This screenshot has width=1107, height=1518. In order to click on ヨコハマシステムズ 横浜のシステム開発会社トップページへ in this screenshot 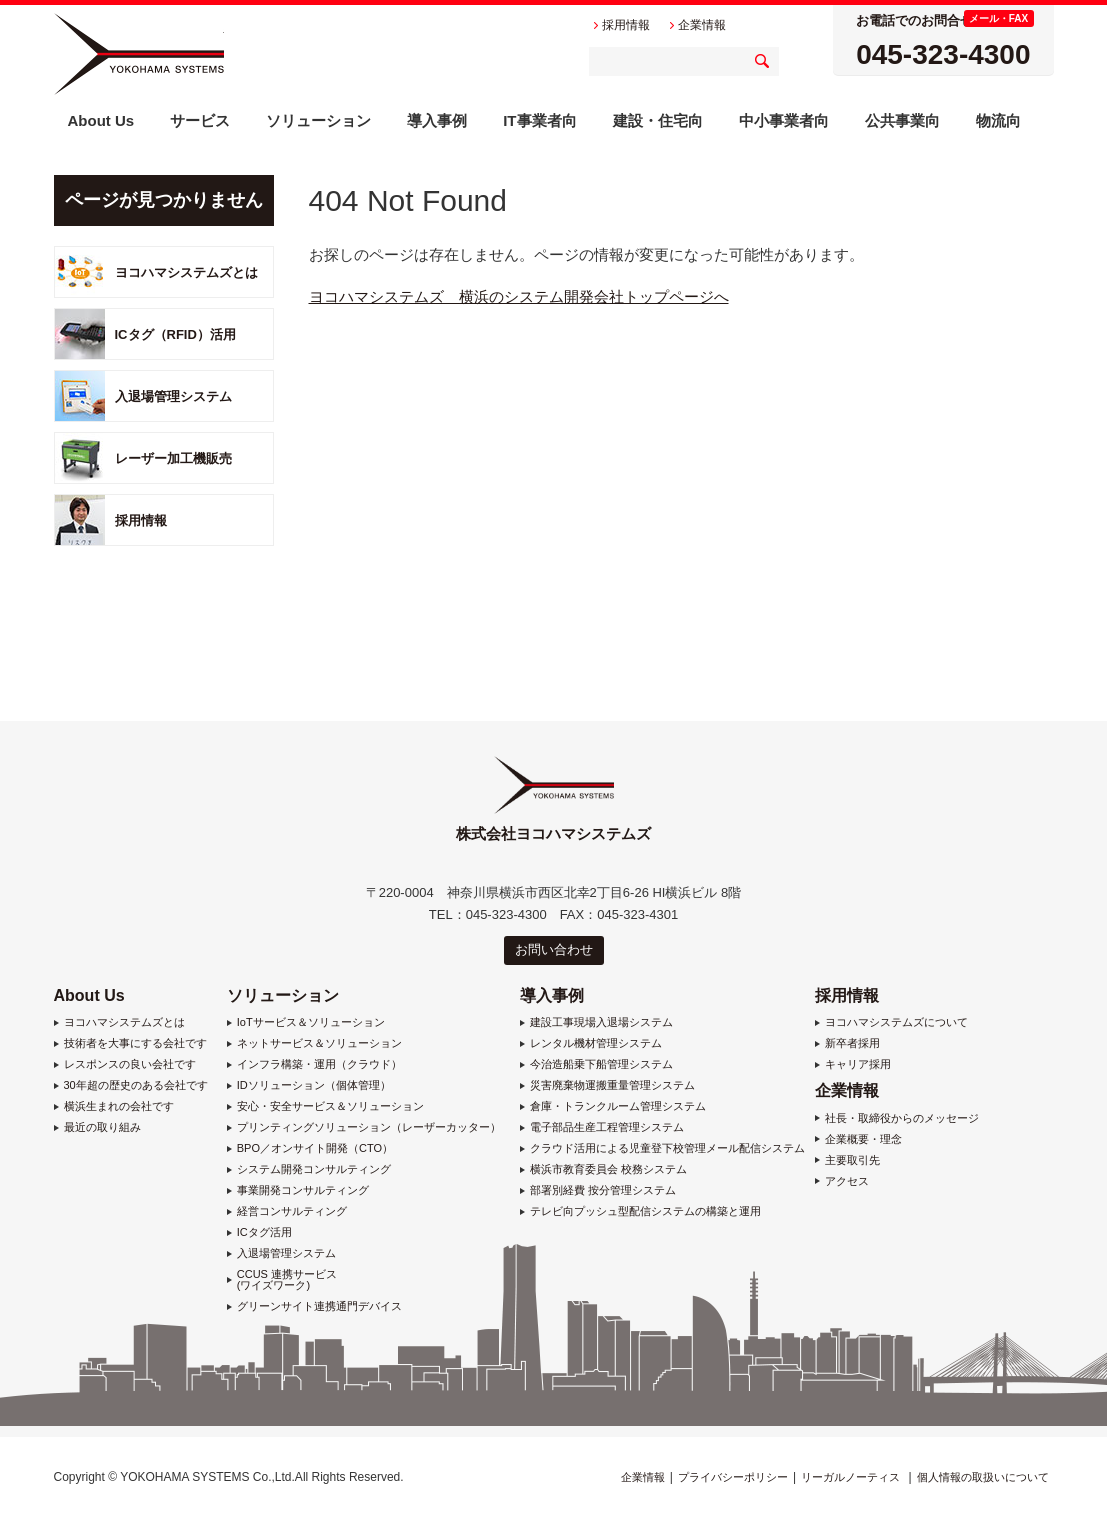, I will do `click(519, 296)`.